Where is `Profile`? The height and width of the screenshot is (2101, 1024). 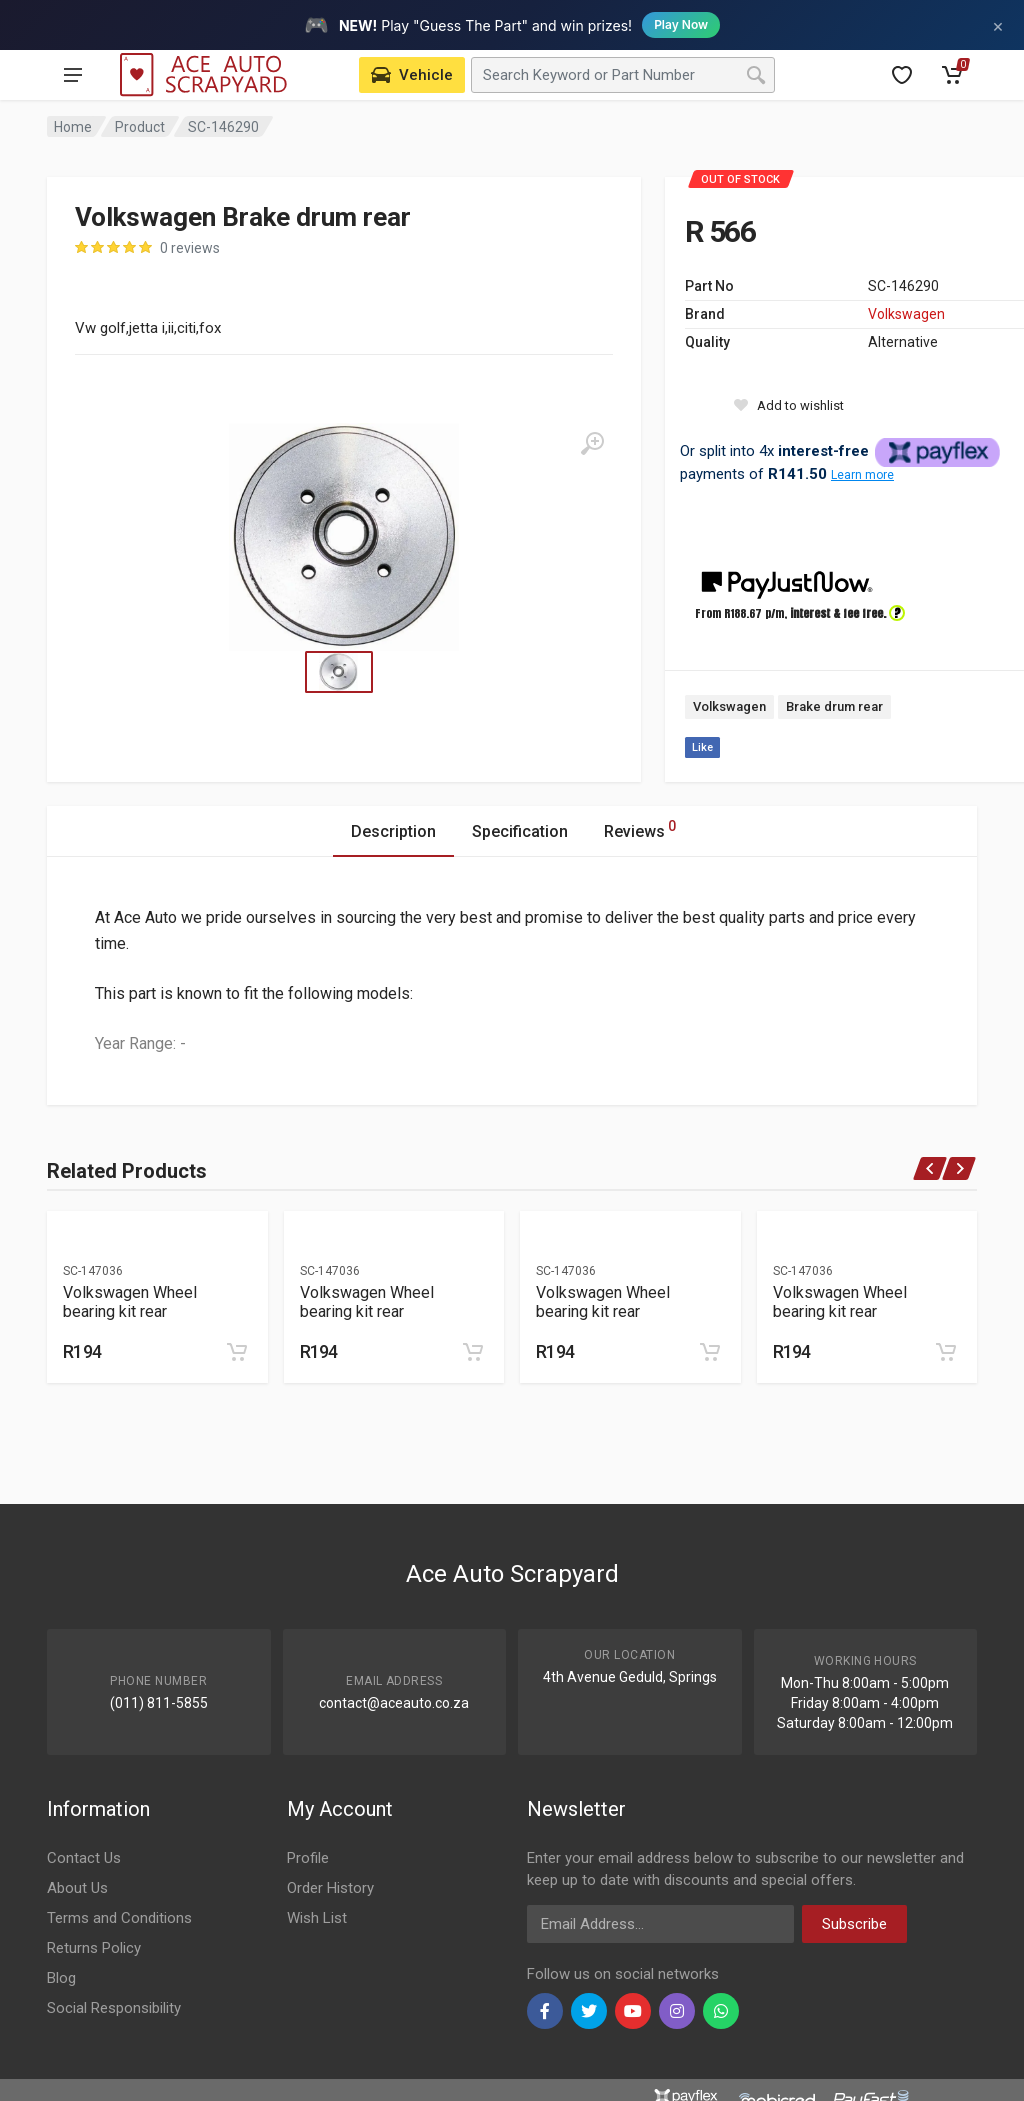
Profile is located at coordinates (308, 1858).